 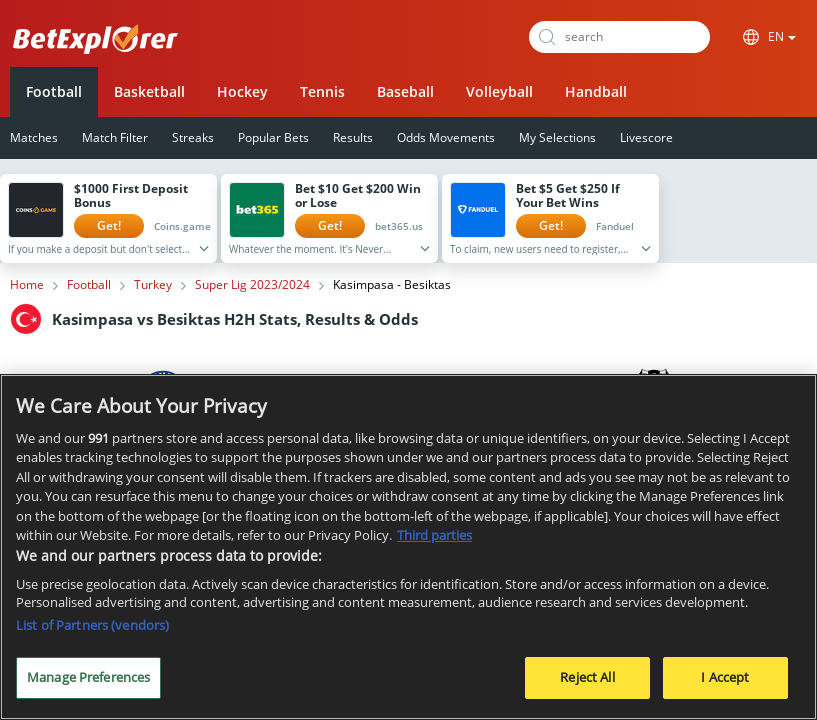 I want to click on Match Filter, so click(x=115, y=137).